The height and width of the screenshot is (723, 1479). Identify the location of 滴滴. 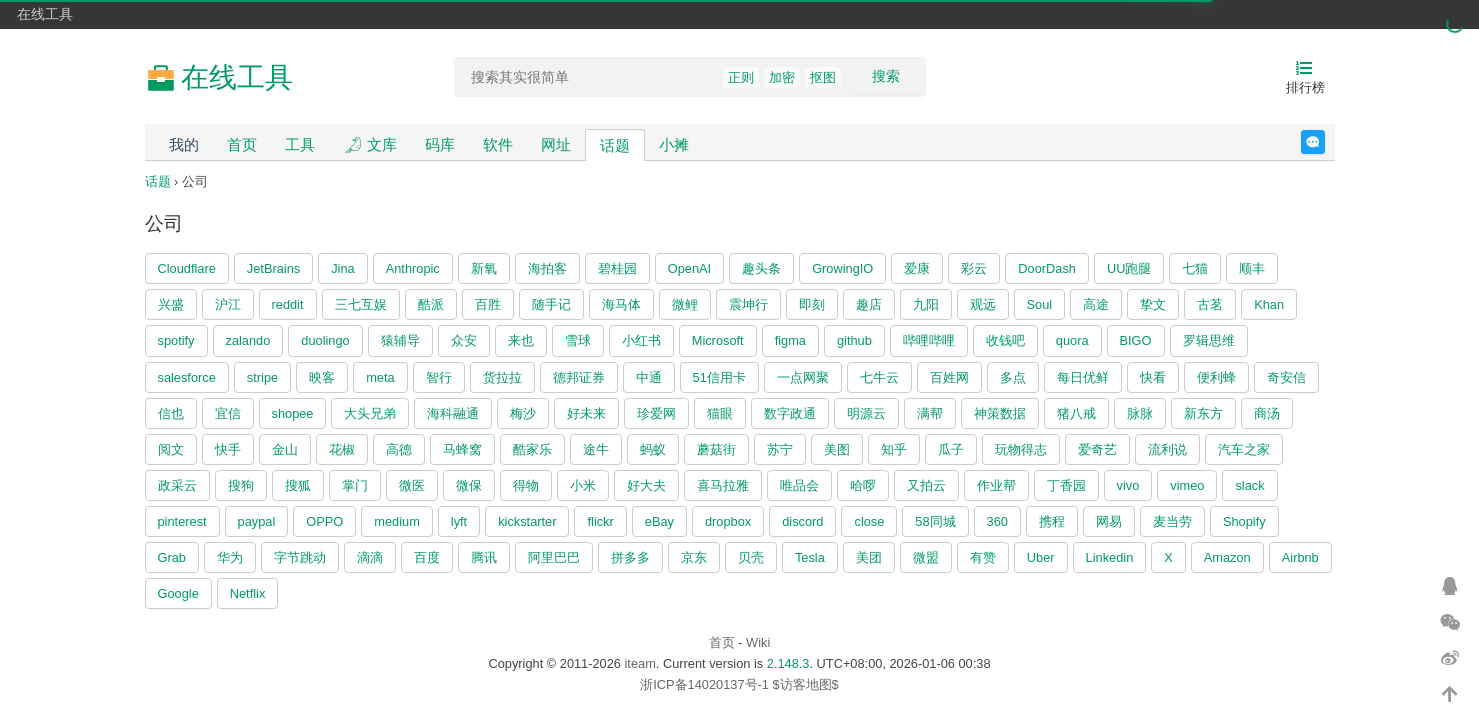
(370, 557).